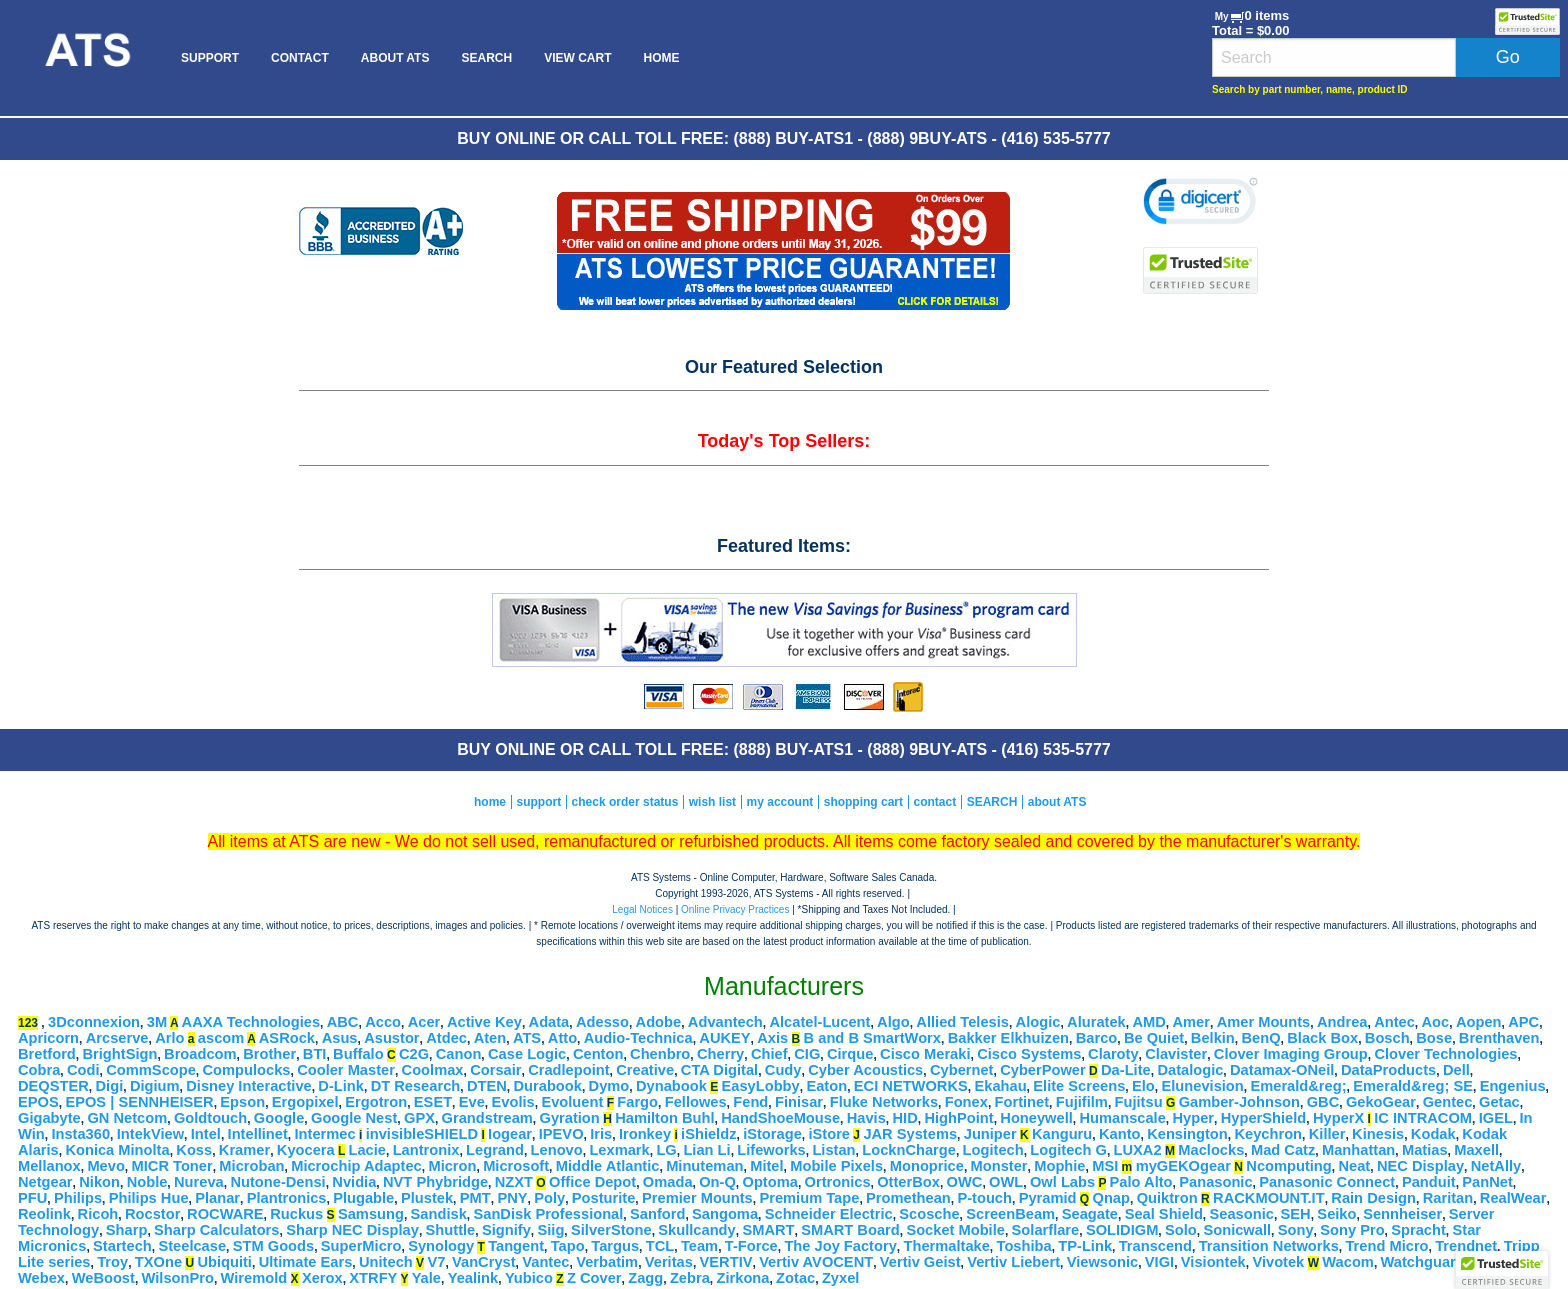 Image resolution: width=1568 pixels, height=1289 pixels. Describe the element at coordinates (696, 1102) in the screenshot. I see `Fellowes` at that location.